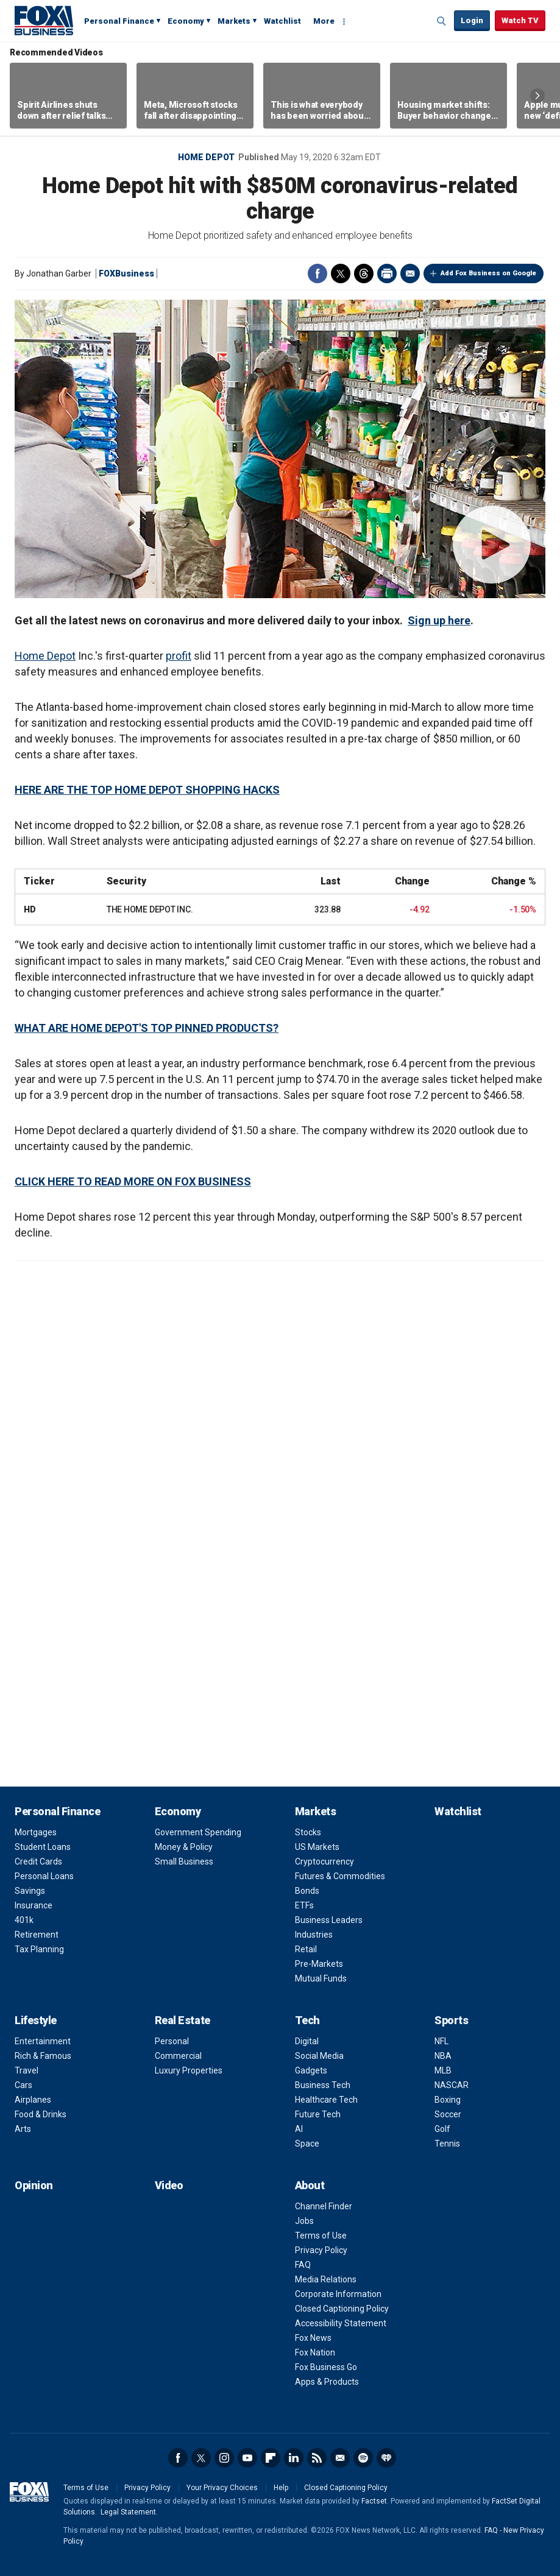  Describe the element at coordinates (119, 21) in the screenshot. I see `Personal Finance` at that location.